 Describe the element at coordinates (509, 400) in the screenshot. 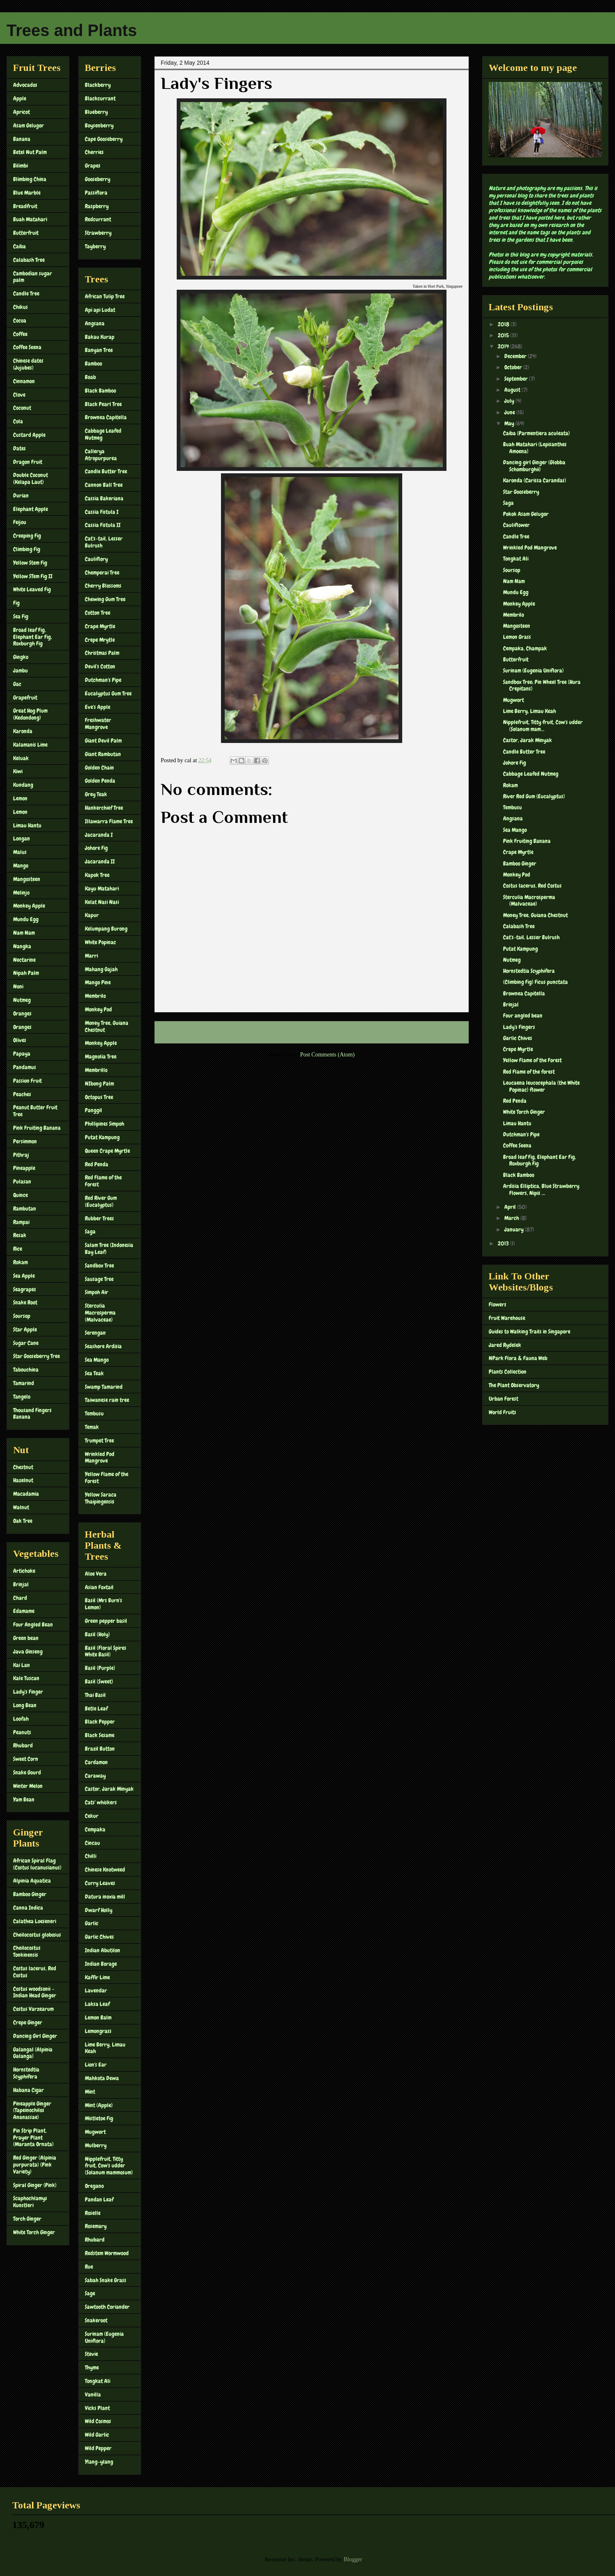

I see `July` at that location.